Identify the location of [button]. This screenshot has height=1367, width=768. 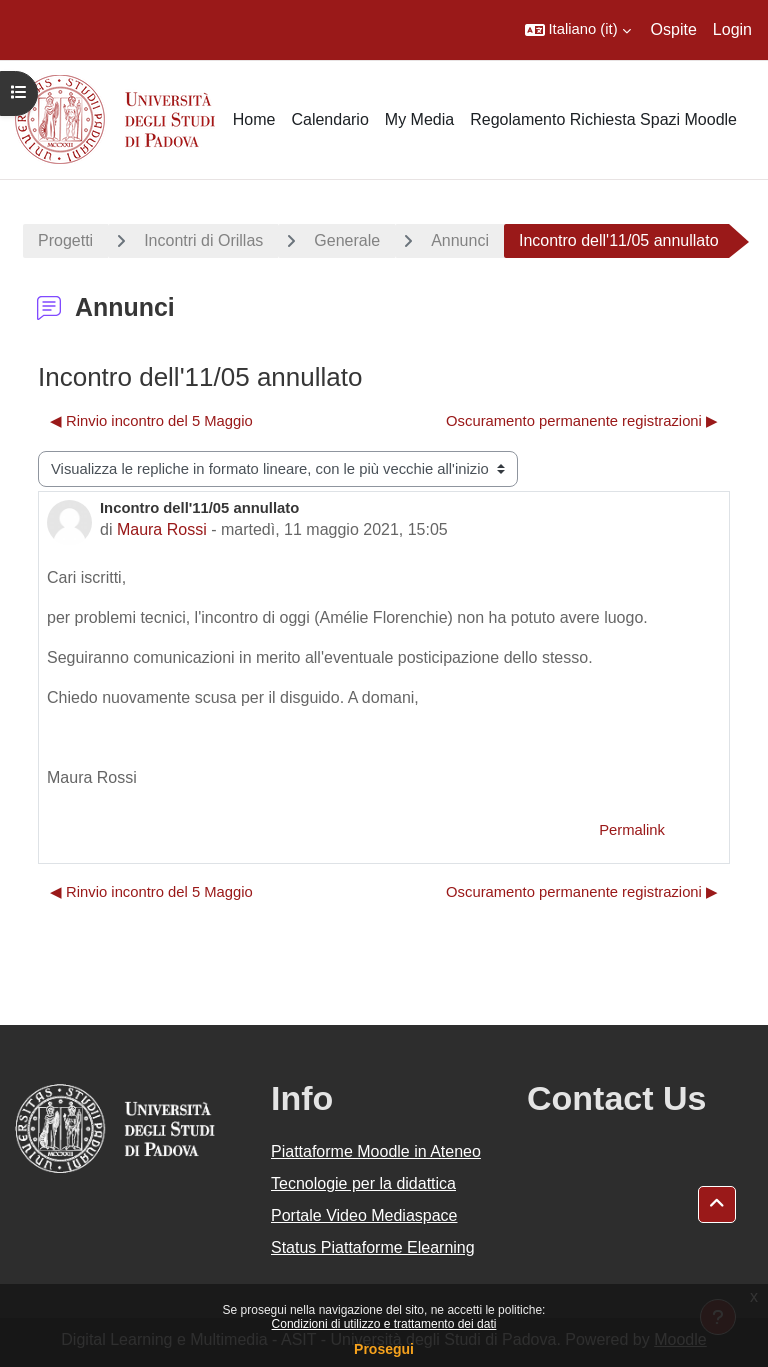
(578, 30).